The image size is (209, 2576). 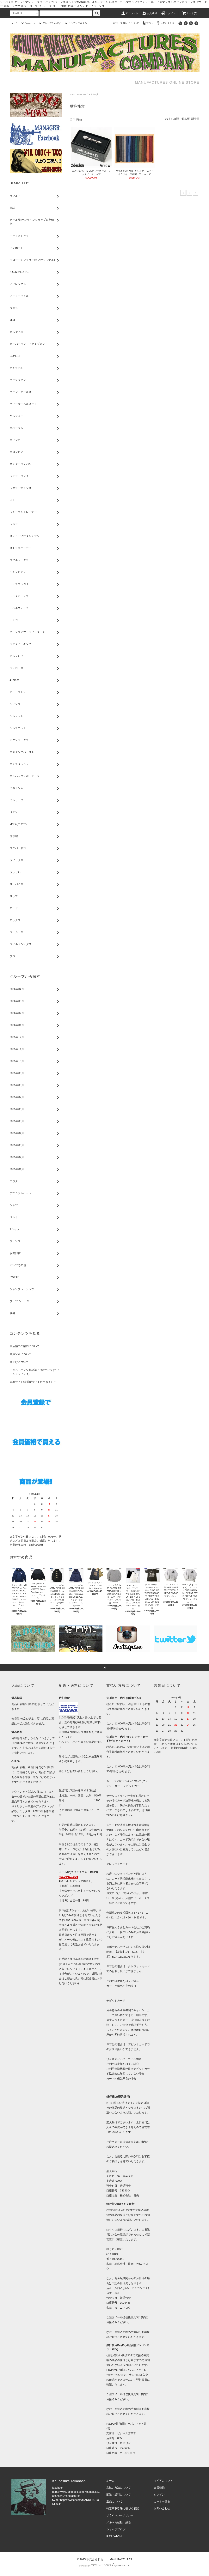 I want to click on Powered by, so click(x=104, y=2566).